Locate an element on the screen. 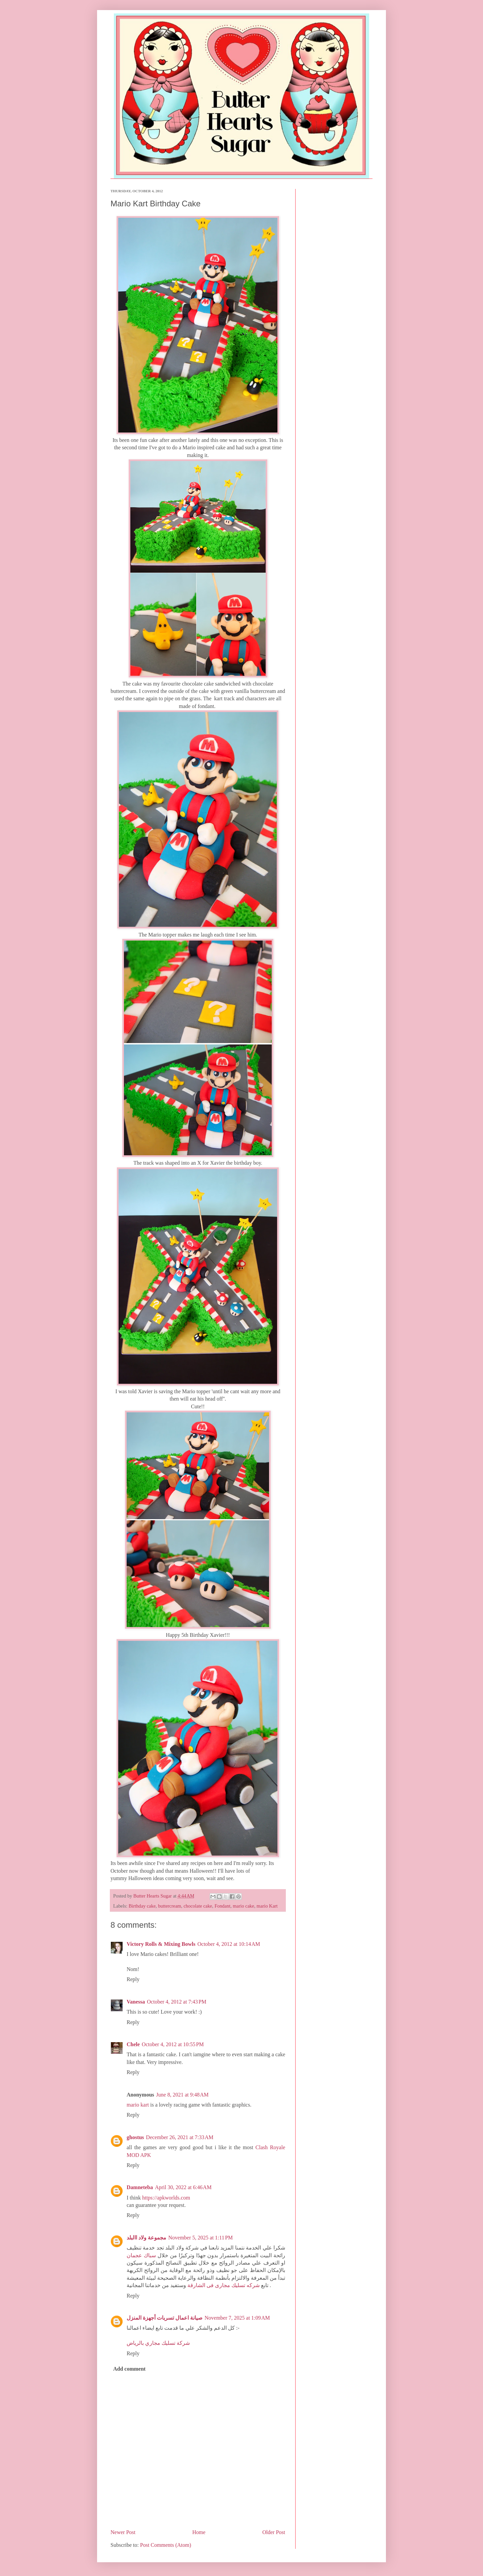 The image size is (483, 2576). صيانة اعمال تسربات أجهزة المنزل is located at coordinates (165, 2318).